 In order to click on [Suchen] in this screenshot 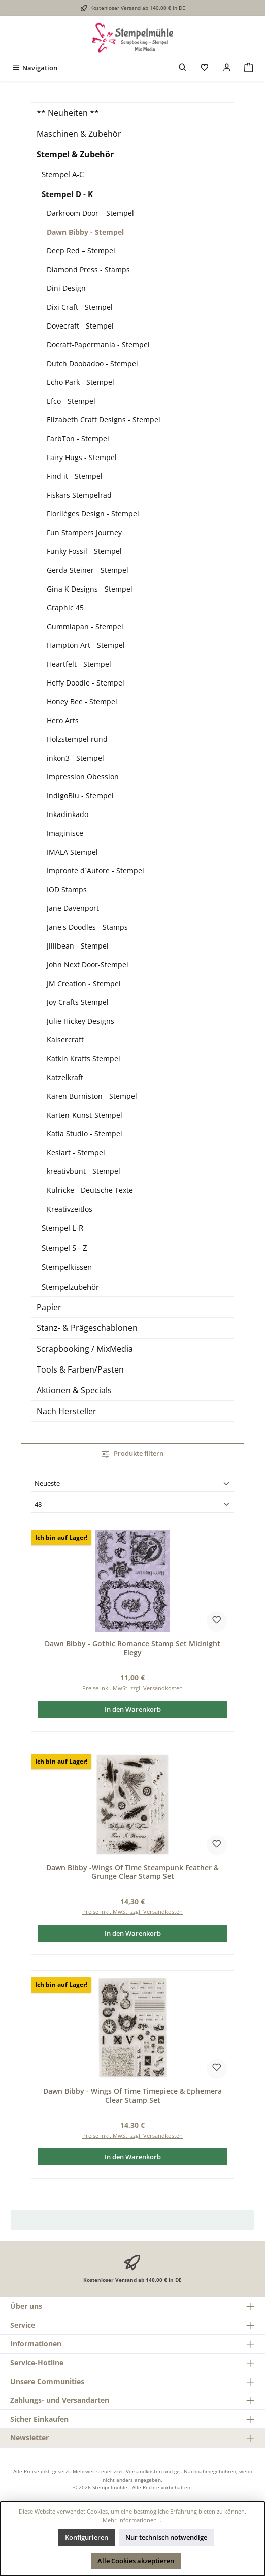, I will do `click(183, 67)`.